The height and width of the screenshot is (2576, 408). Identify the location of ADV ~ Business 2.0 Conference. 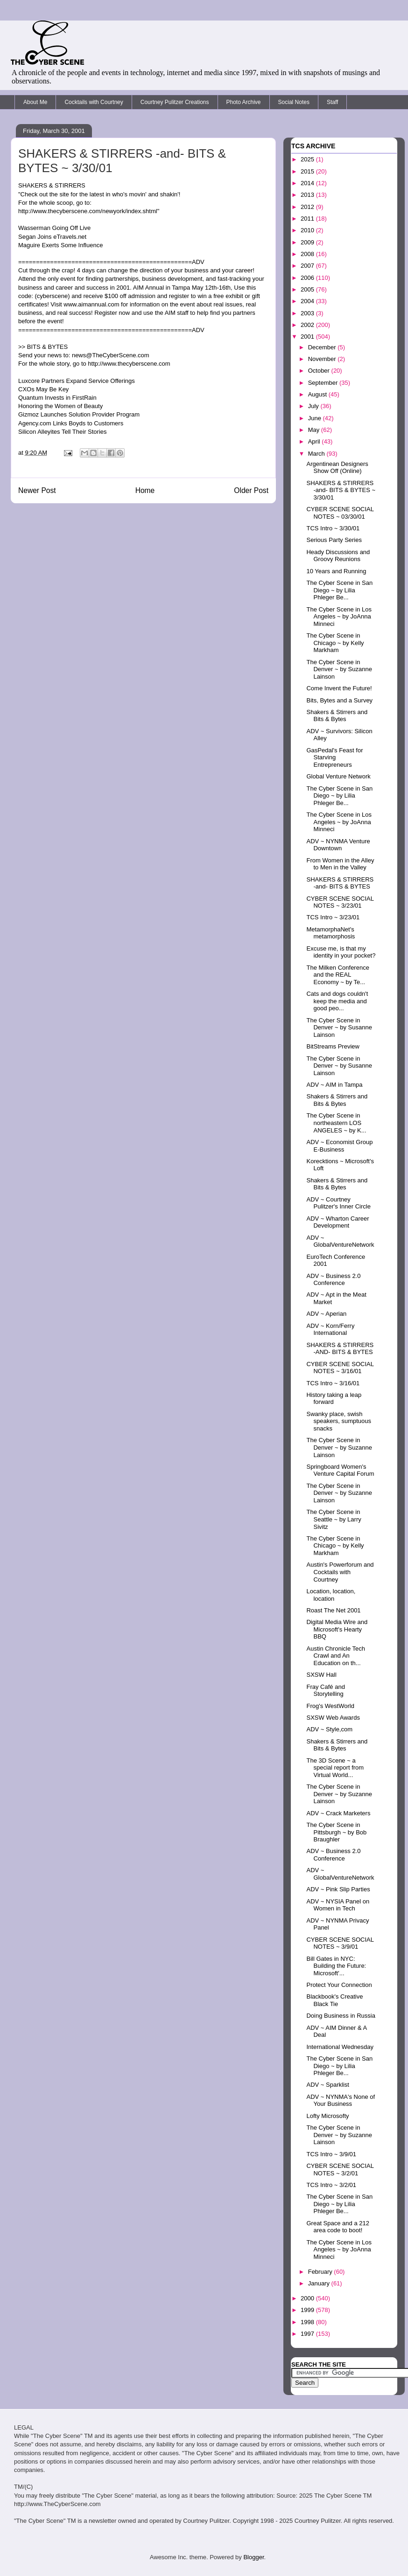
(333, 1279).